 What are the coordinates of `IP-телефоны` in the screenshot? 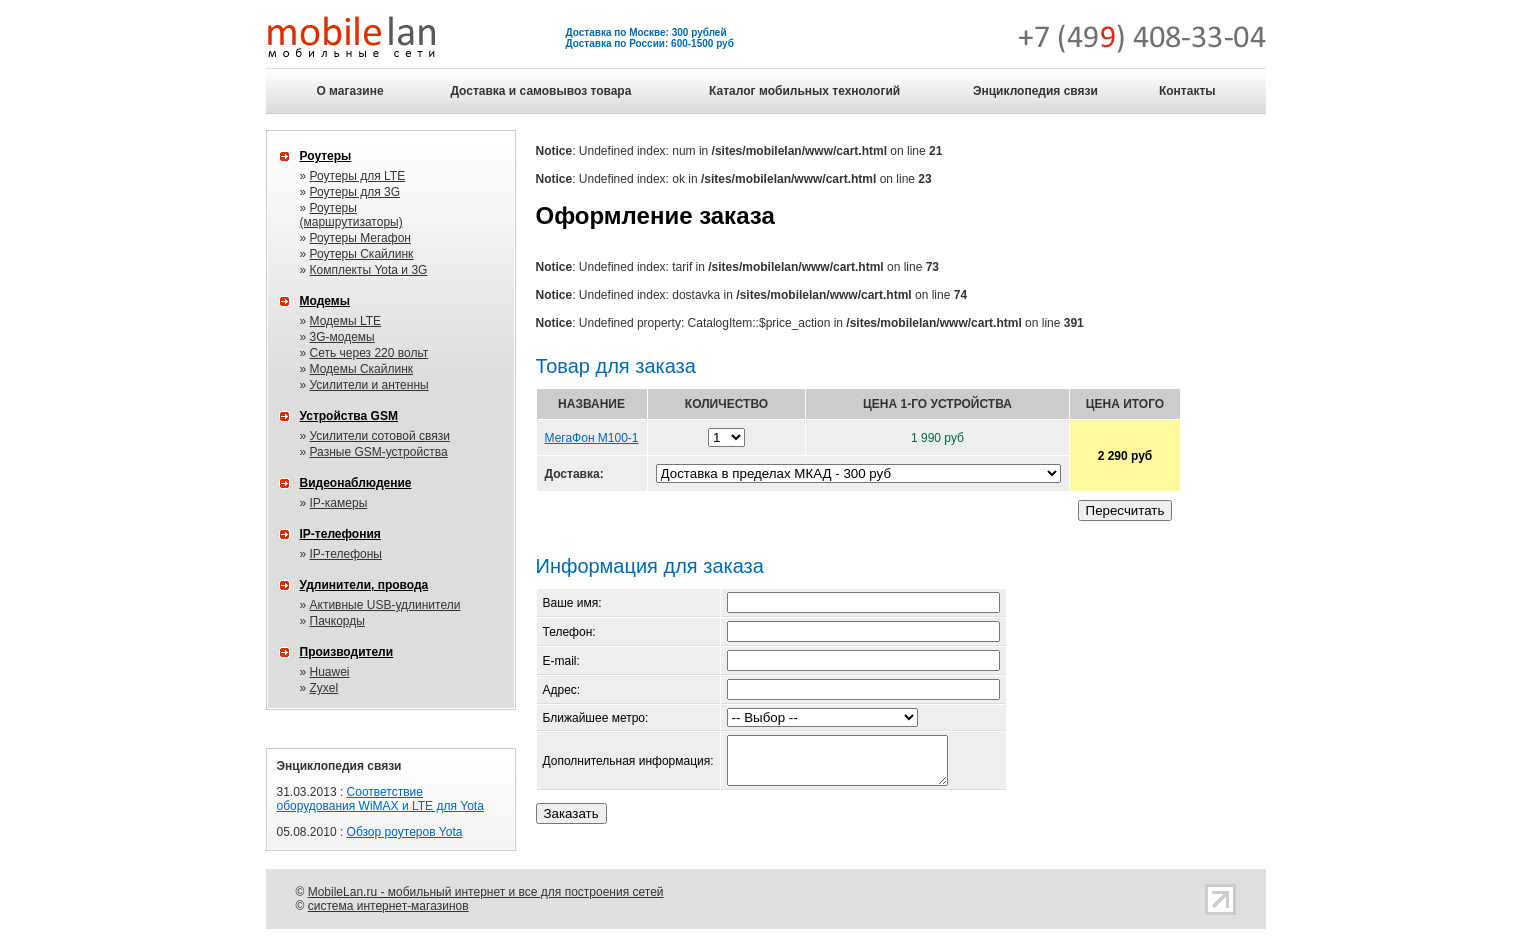 It's located at (346, 554).